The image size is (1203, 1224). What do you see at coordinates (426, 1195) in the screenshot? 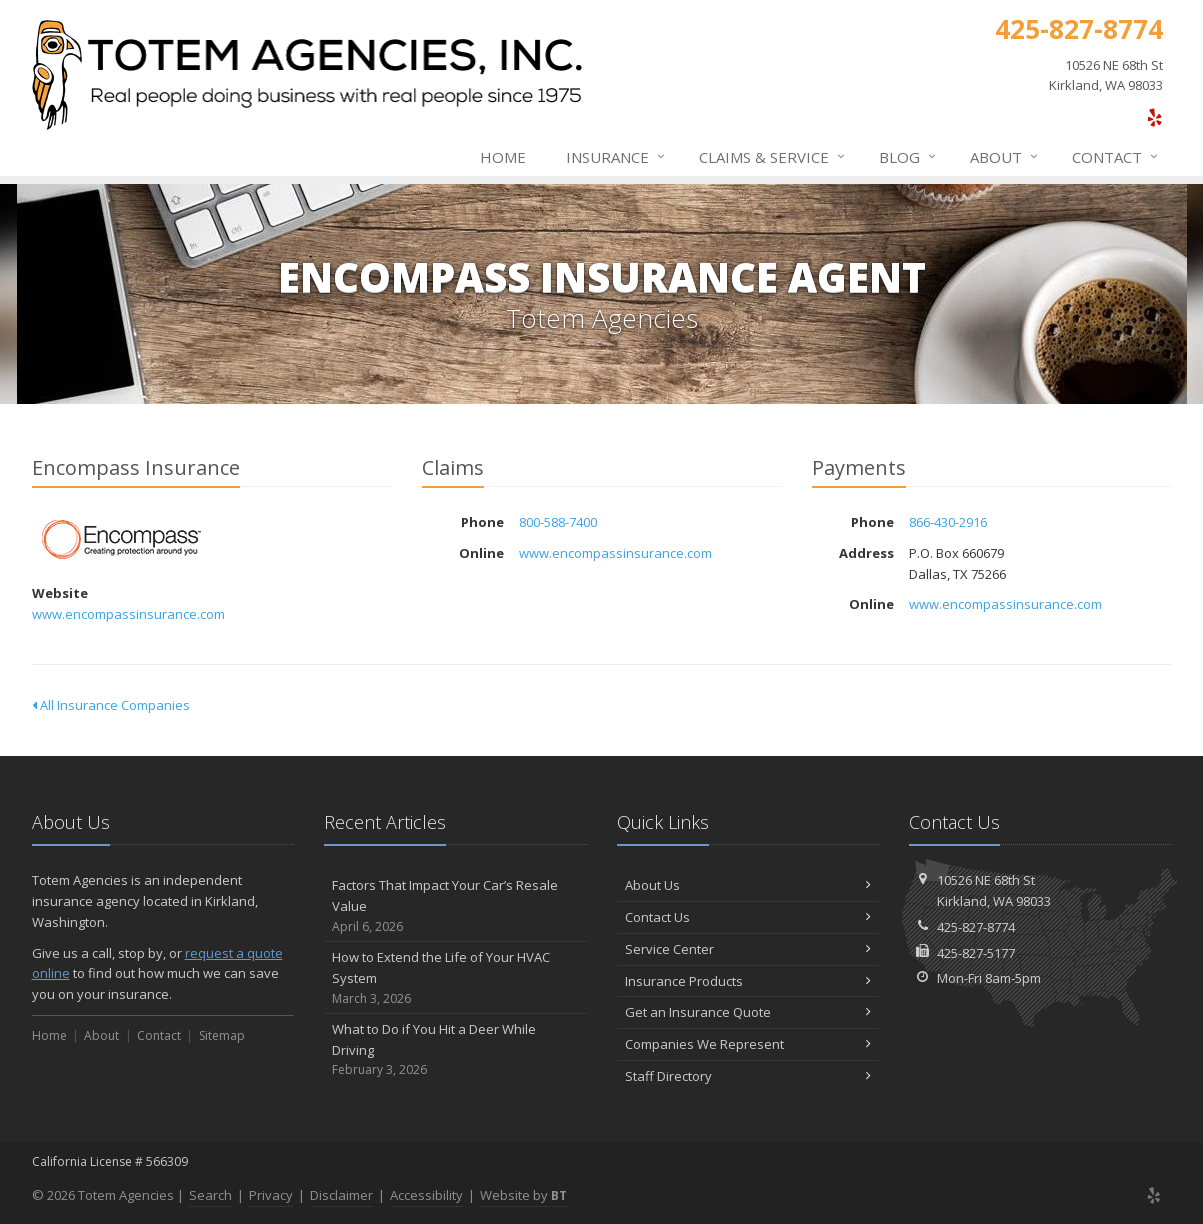
I see `Accessibility` at bounding box center [426, 1195].